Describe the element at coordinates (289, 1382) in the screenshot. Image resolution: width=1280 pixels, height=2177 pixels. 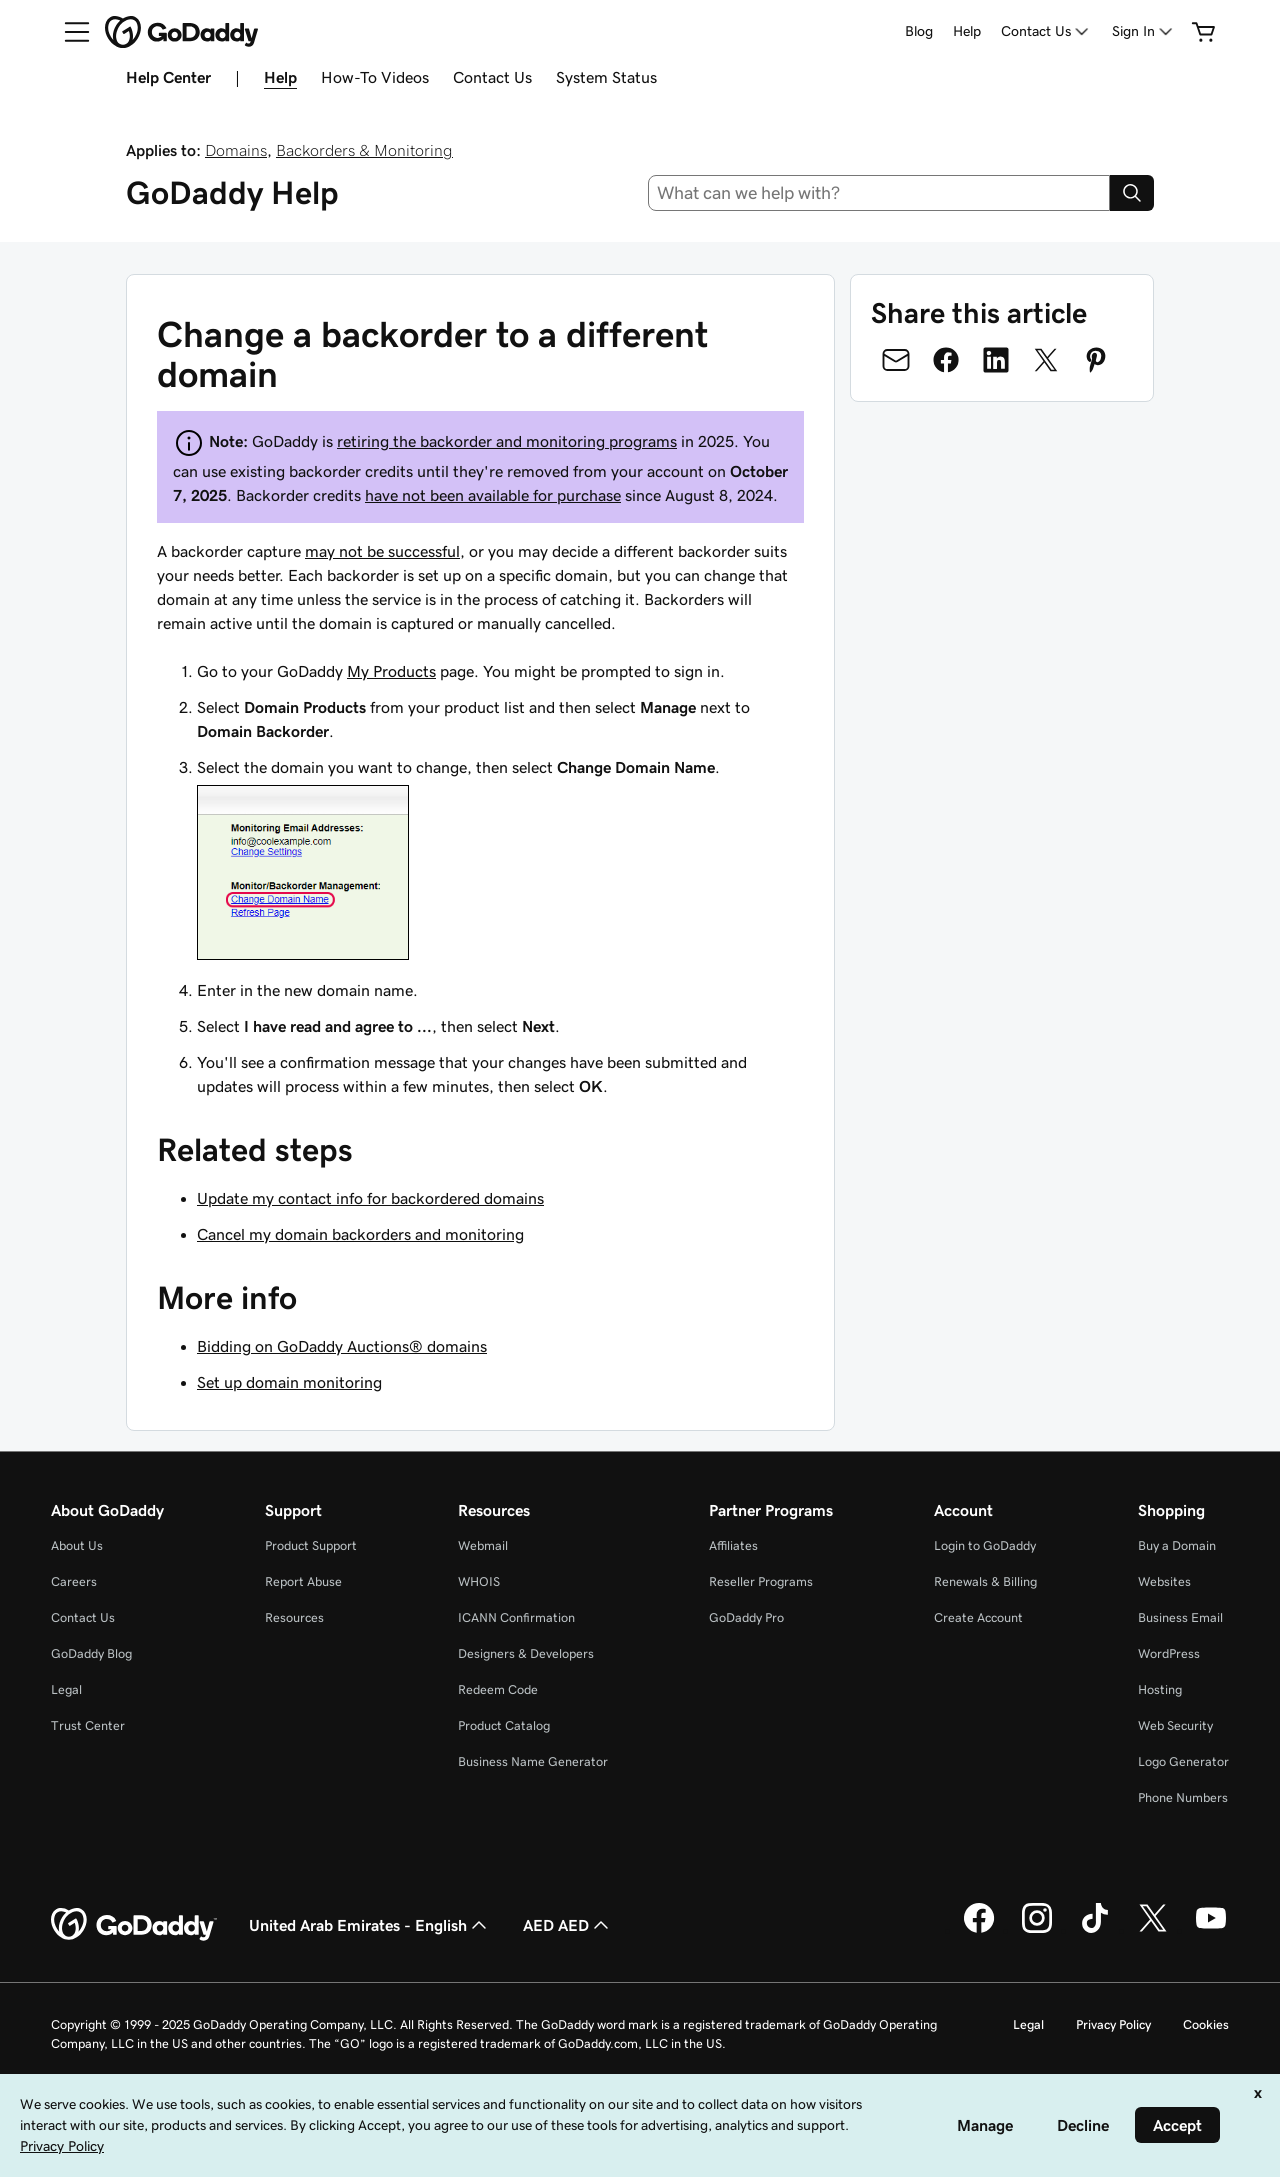
I see `Set up domain monitoring` at that location.